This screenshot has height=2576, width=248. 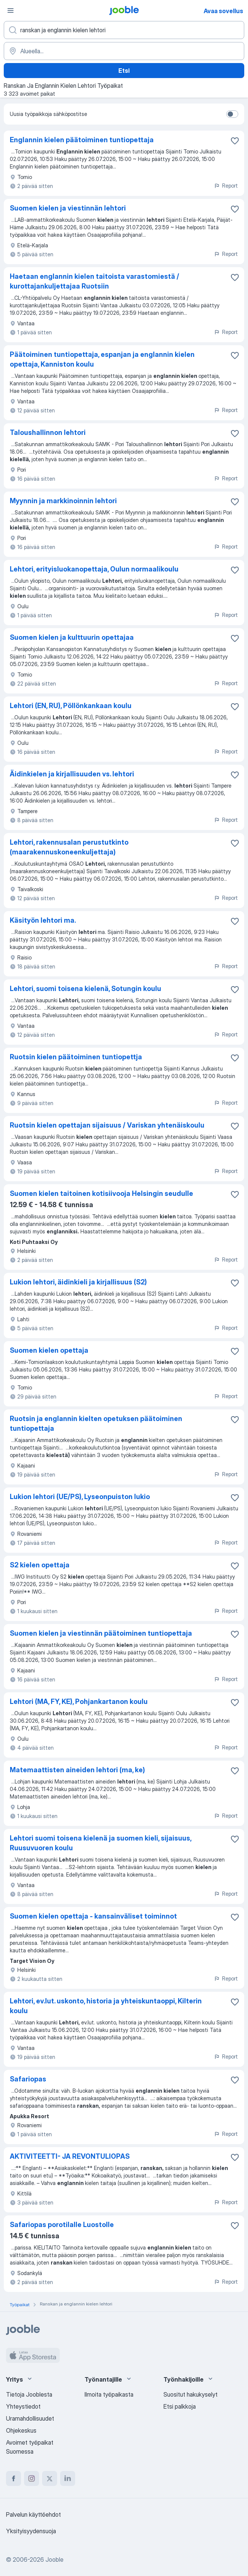 What do you see at coordinates (102, 359) in the screenshot?
I see `Päätoiminen tuntiopettaja, espanjan ja englannin kielen opettaja, Kanniston koulu` at bounding box center [102, 359].